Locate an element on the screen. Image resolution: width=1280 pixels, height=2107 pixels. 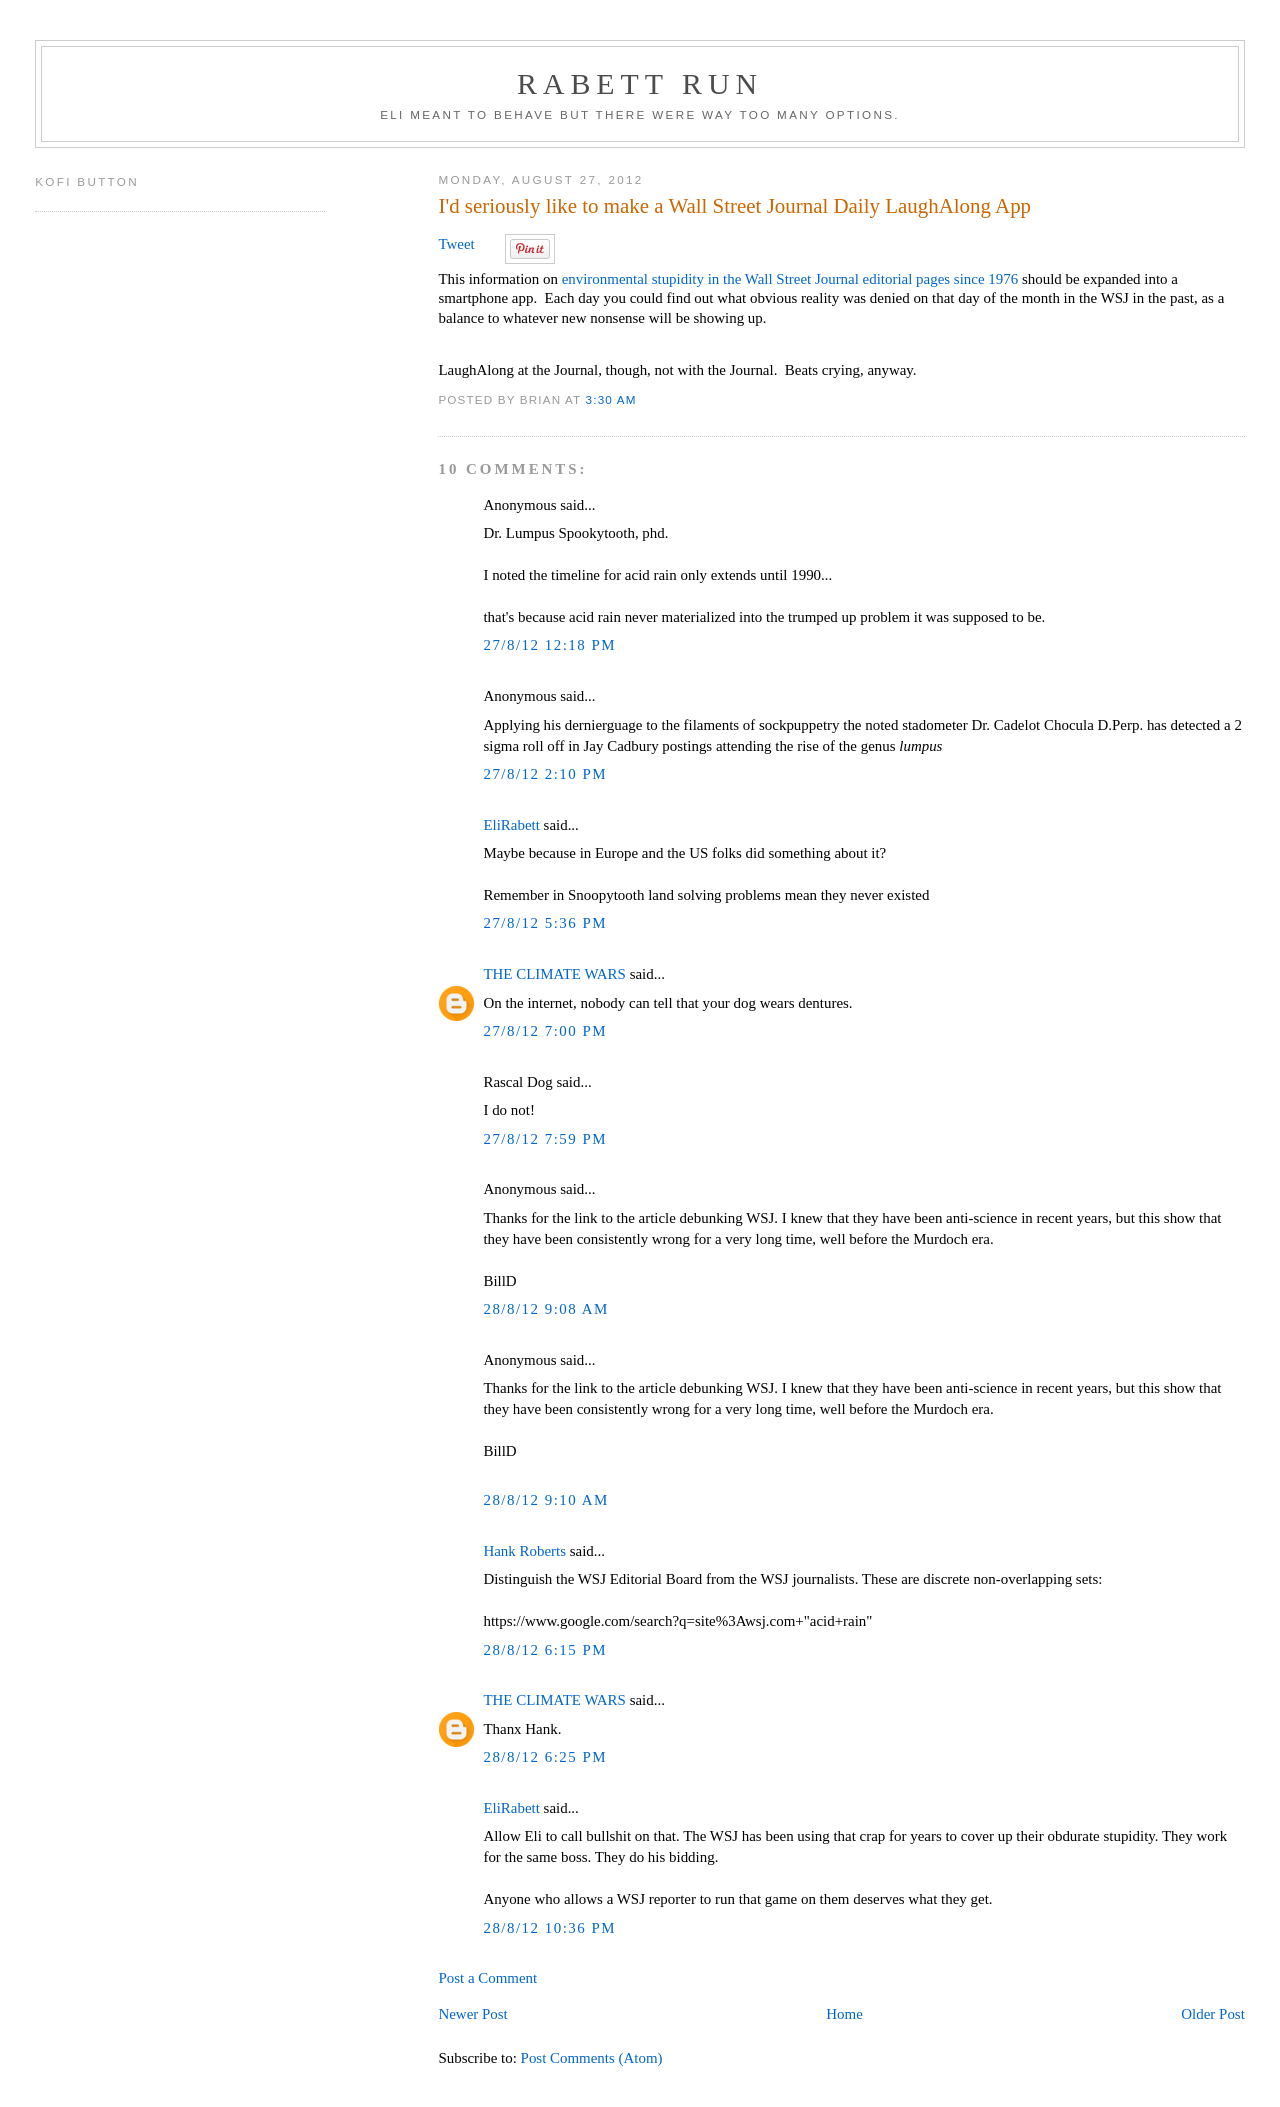
28/8/12 6:15 PM is located at coordinates (545, 1650).